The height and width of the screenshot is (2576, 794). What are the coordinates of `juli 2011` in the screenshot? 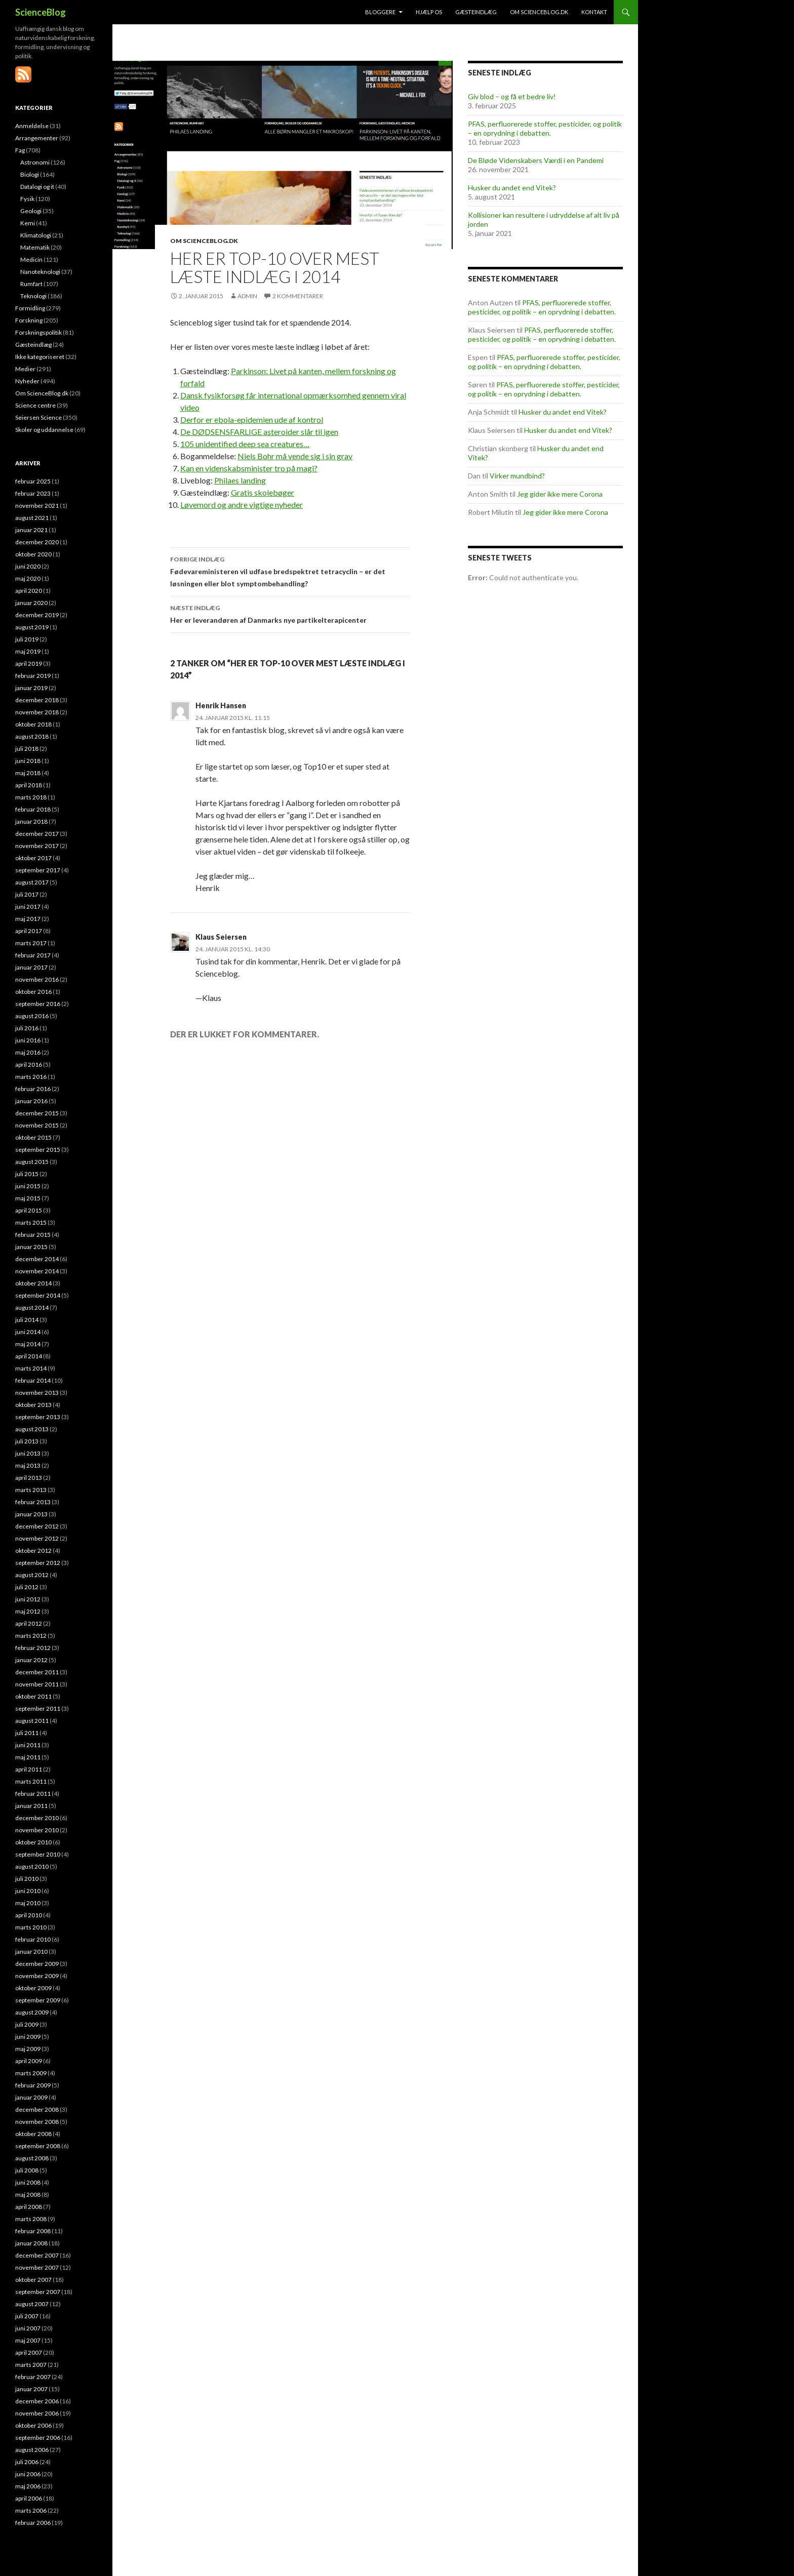 It's located at (26, 1733).